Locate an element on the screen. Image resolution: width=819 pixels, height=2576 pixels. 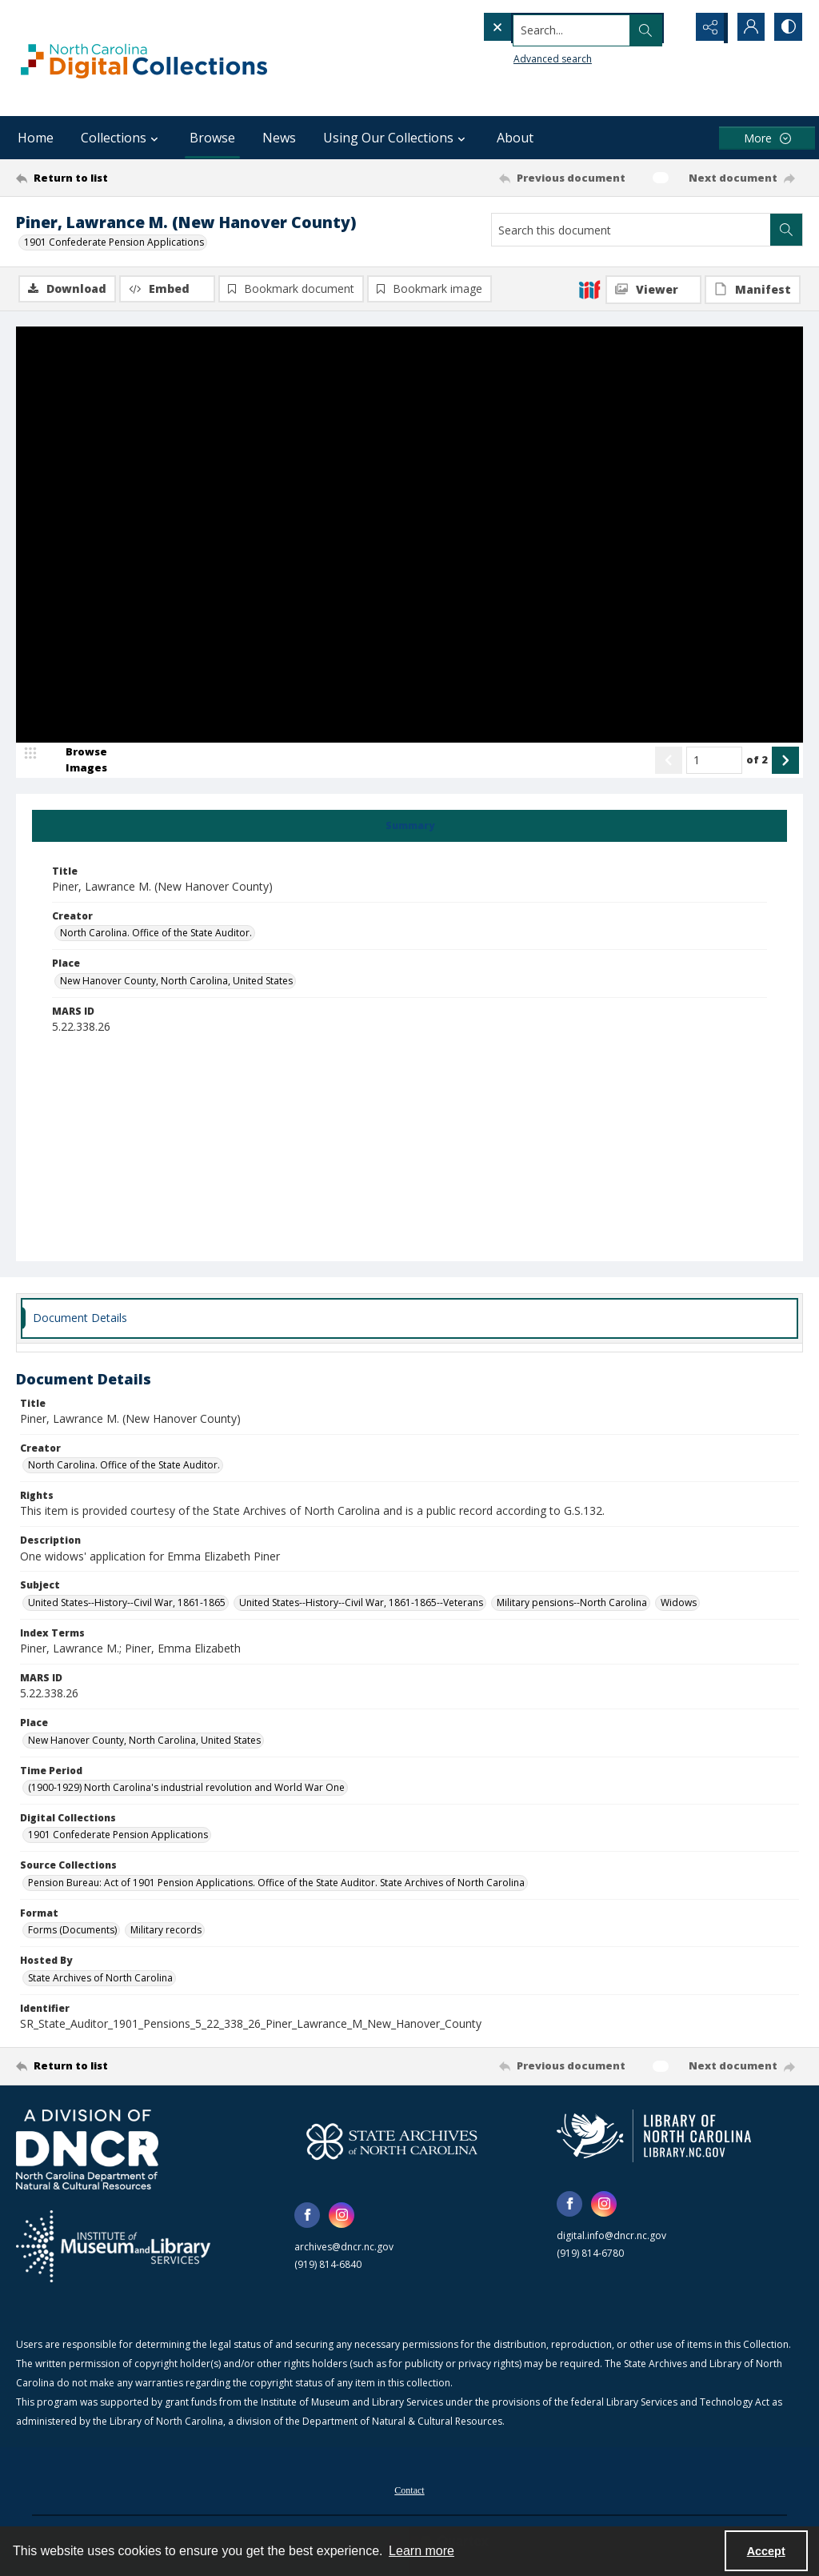
About is located at coordinates (515, 137).